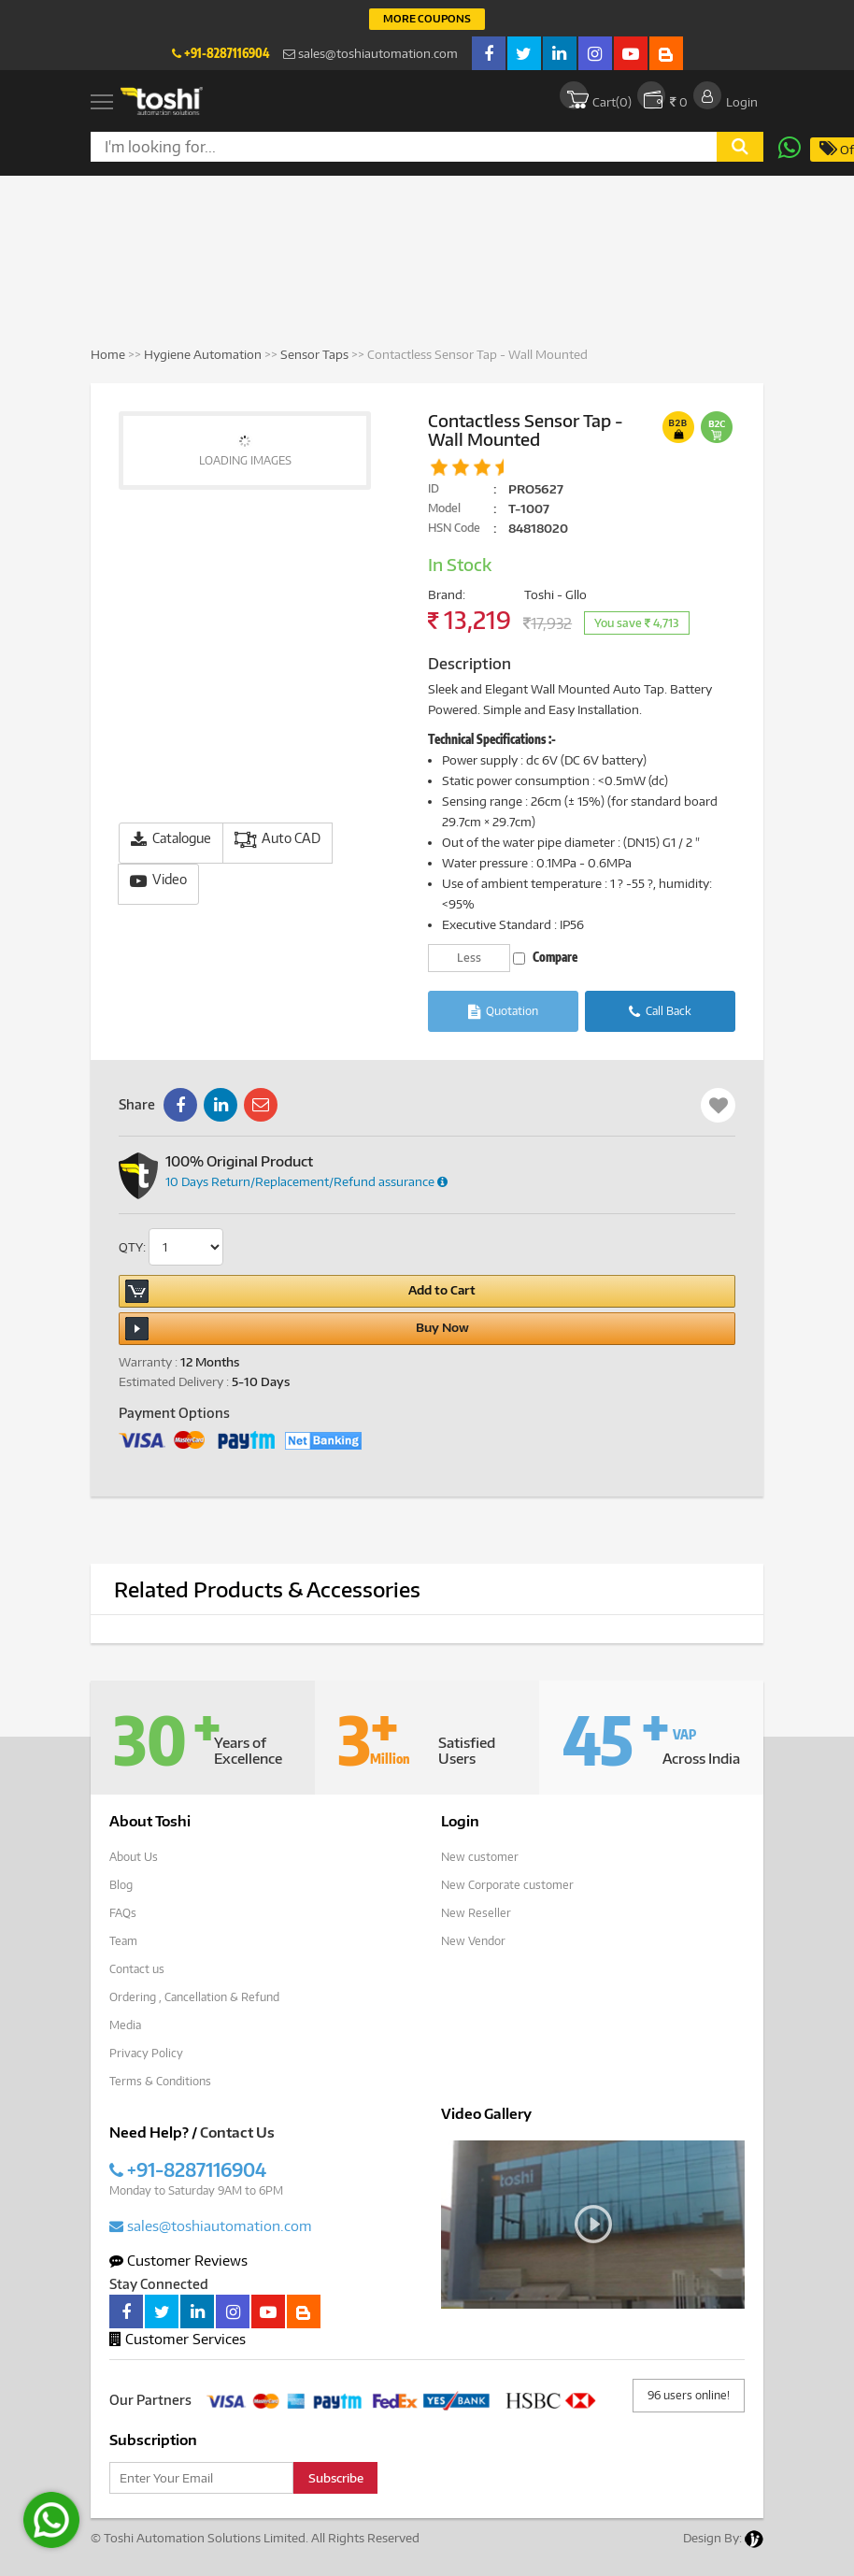 This screenshot has width=854, height=2576. I want to click on sales@toshiautomation.com, so click(370, 53).